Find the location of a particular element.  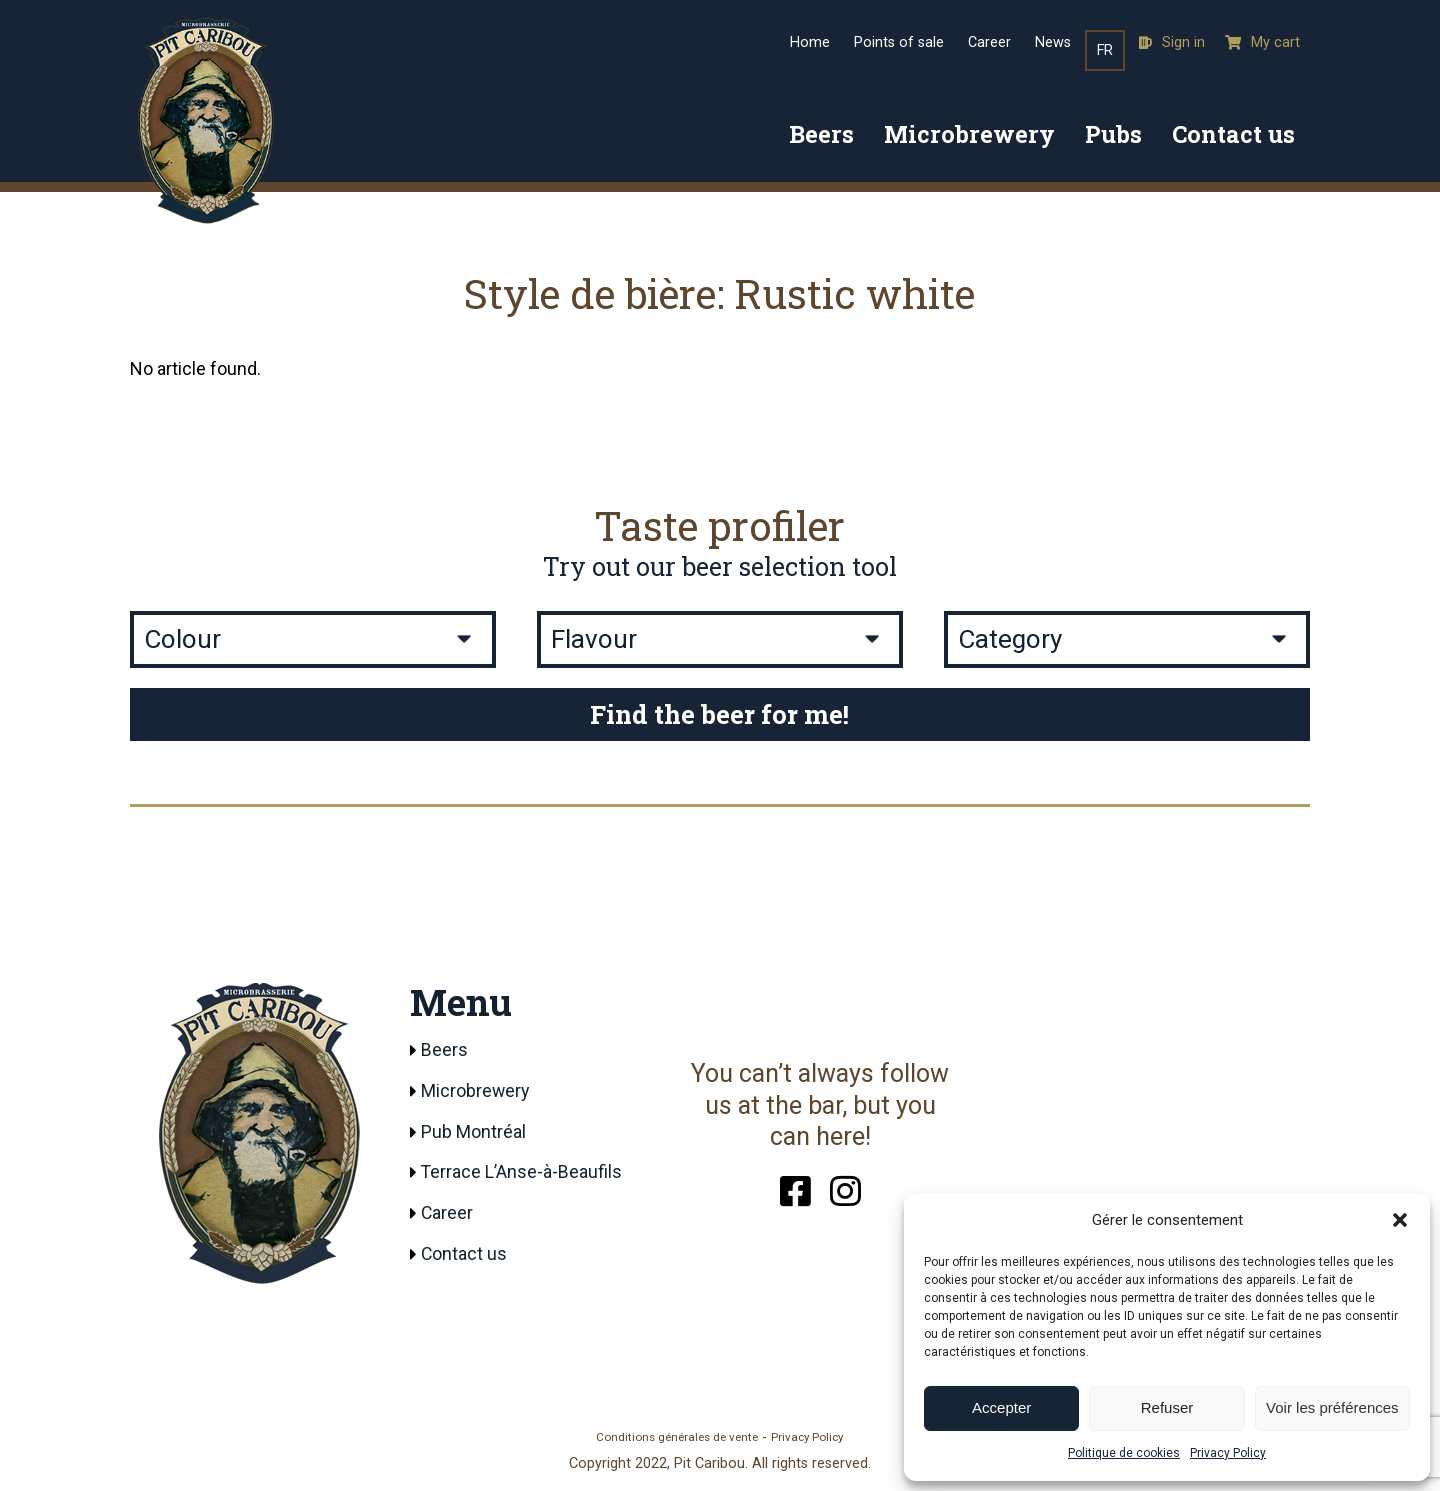

Beers is located at coordinates (821, 133).